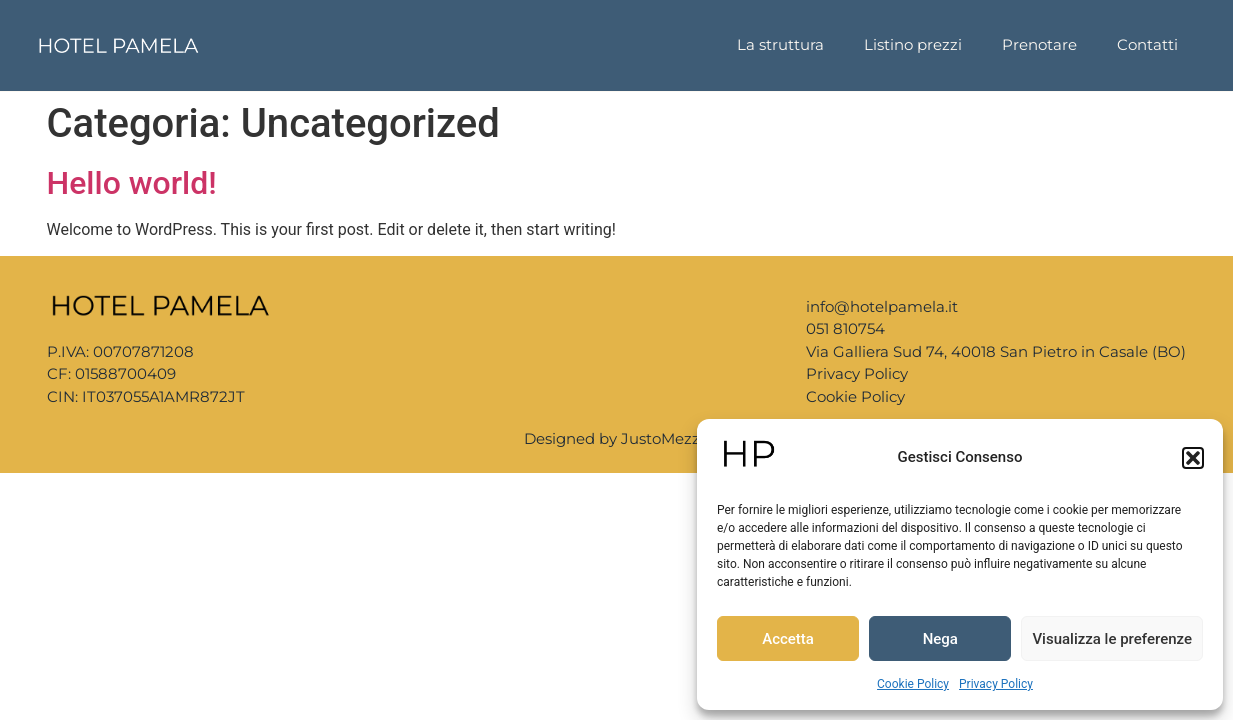 The width and height of the screenshot is (1233, 720). Describe the element at coordinates (1112, 639) in the screenshot. I see `Visualizza le preferenze` at that location.